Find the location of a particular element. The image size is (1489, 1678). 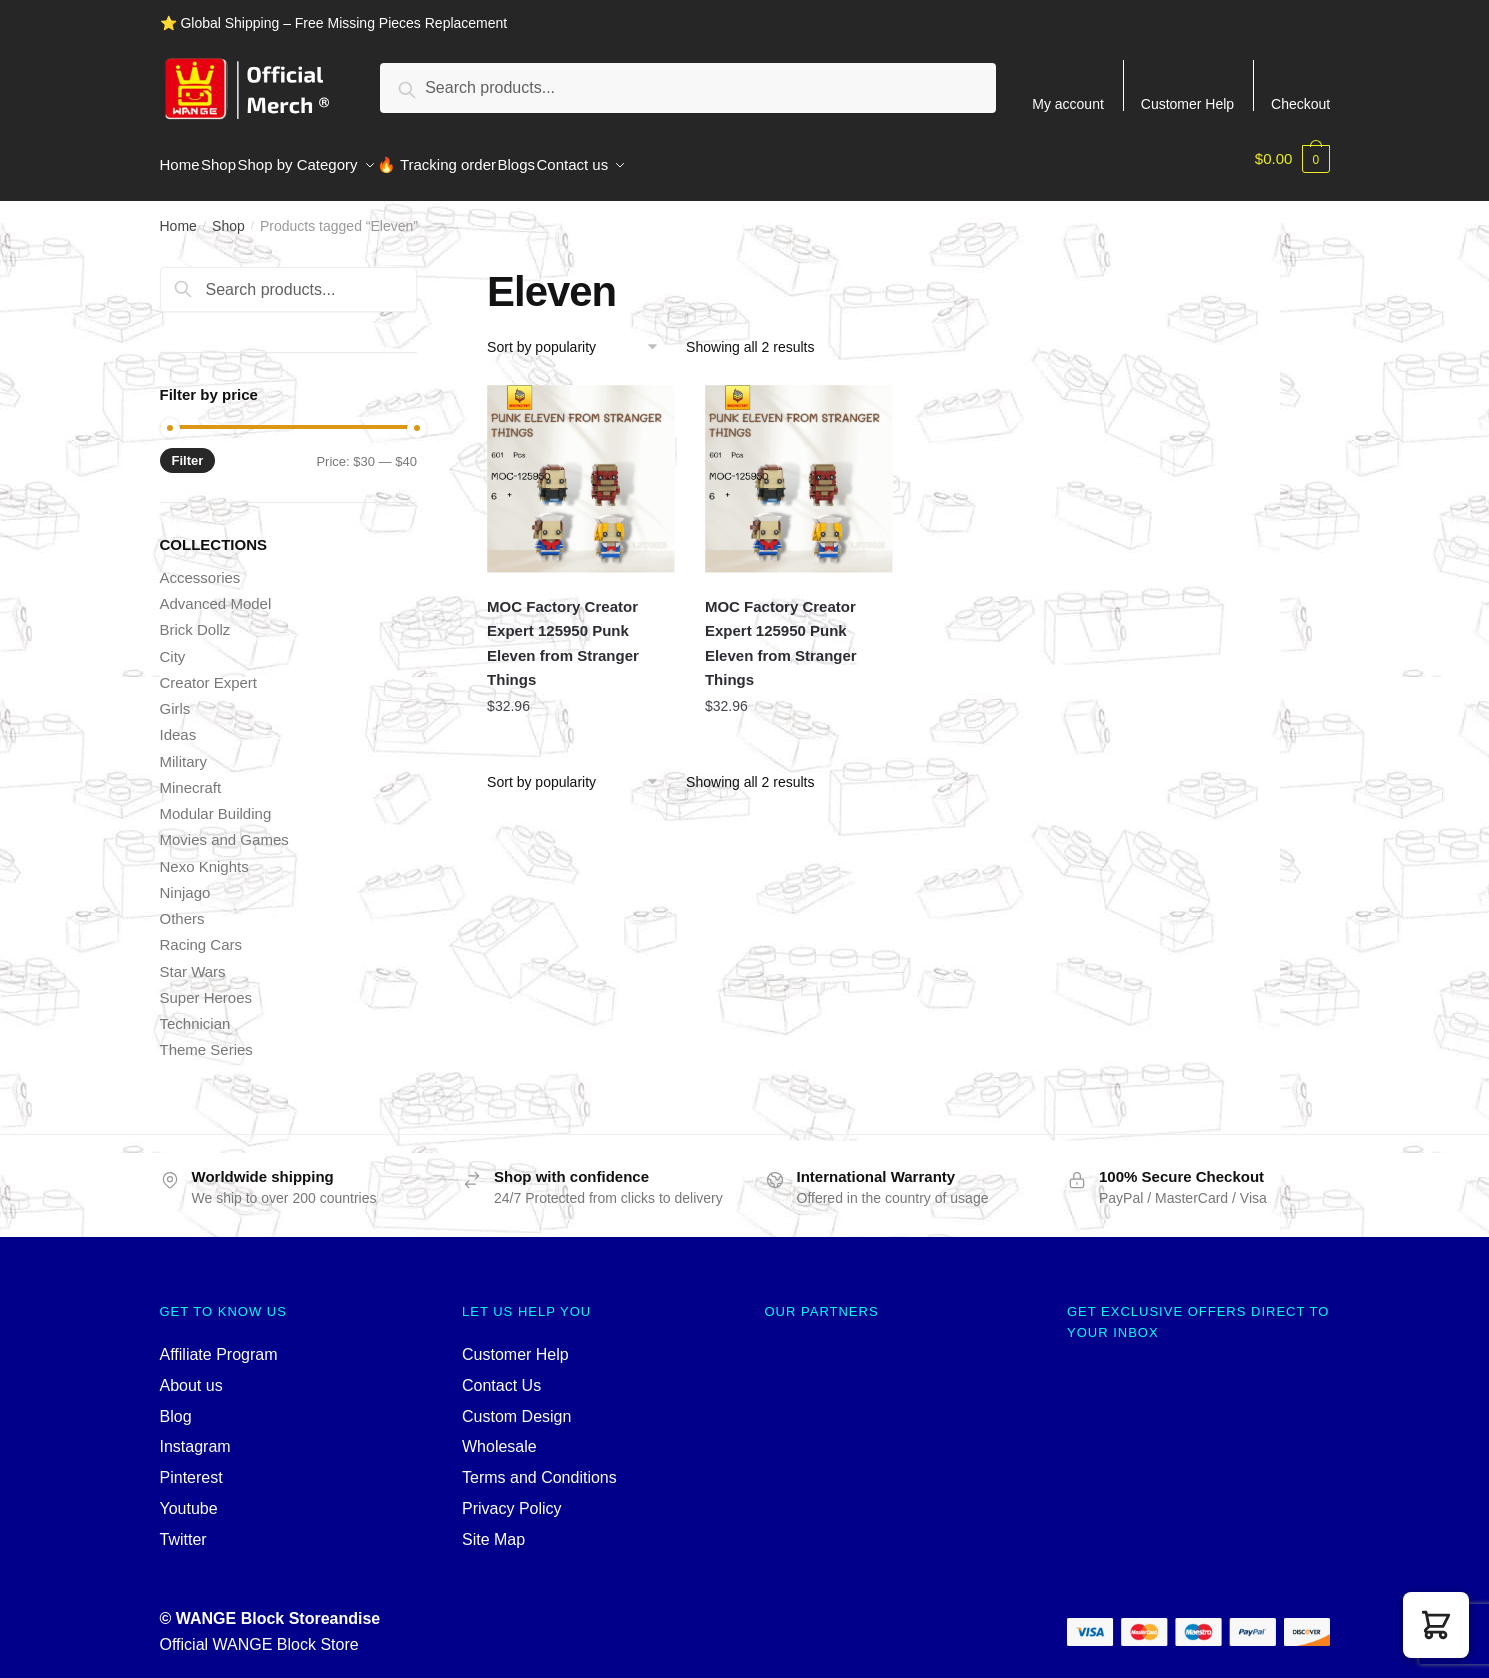

[MOC Factory Creator Expert 125950 Punk Eleven from Stranger Things] is located at coordinates (581, 467).